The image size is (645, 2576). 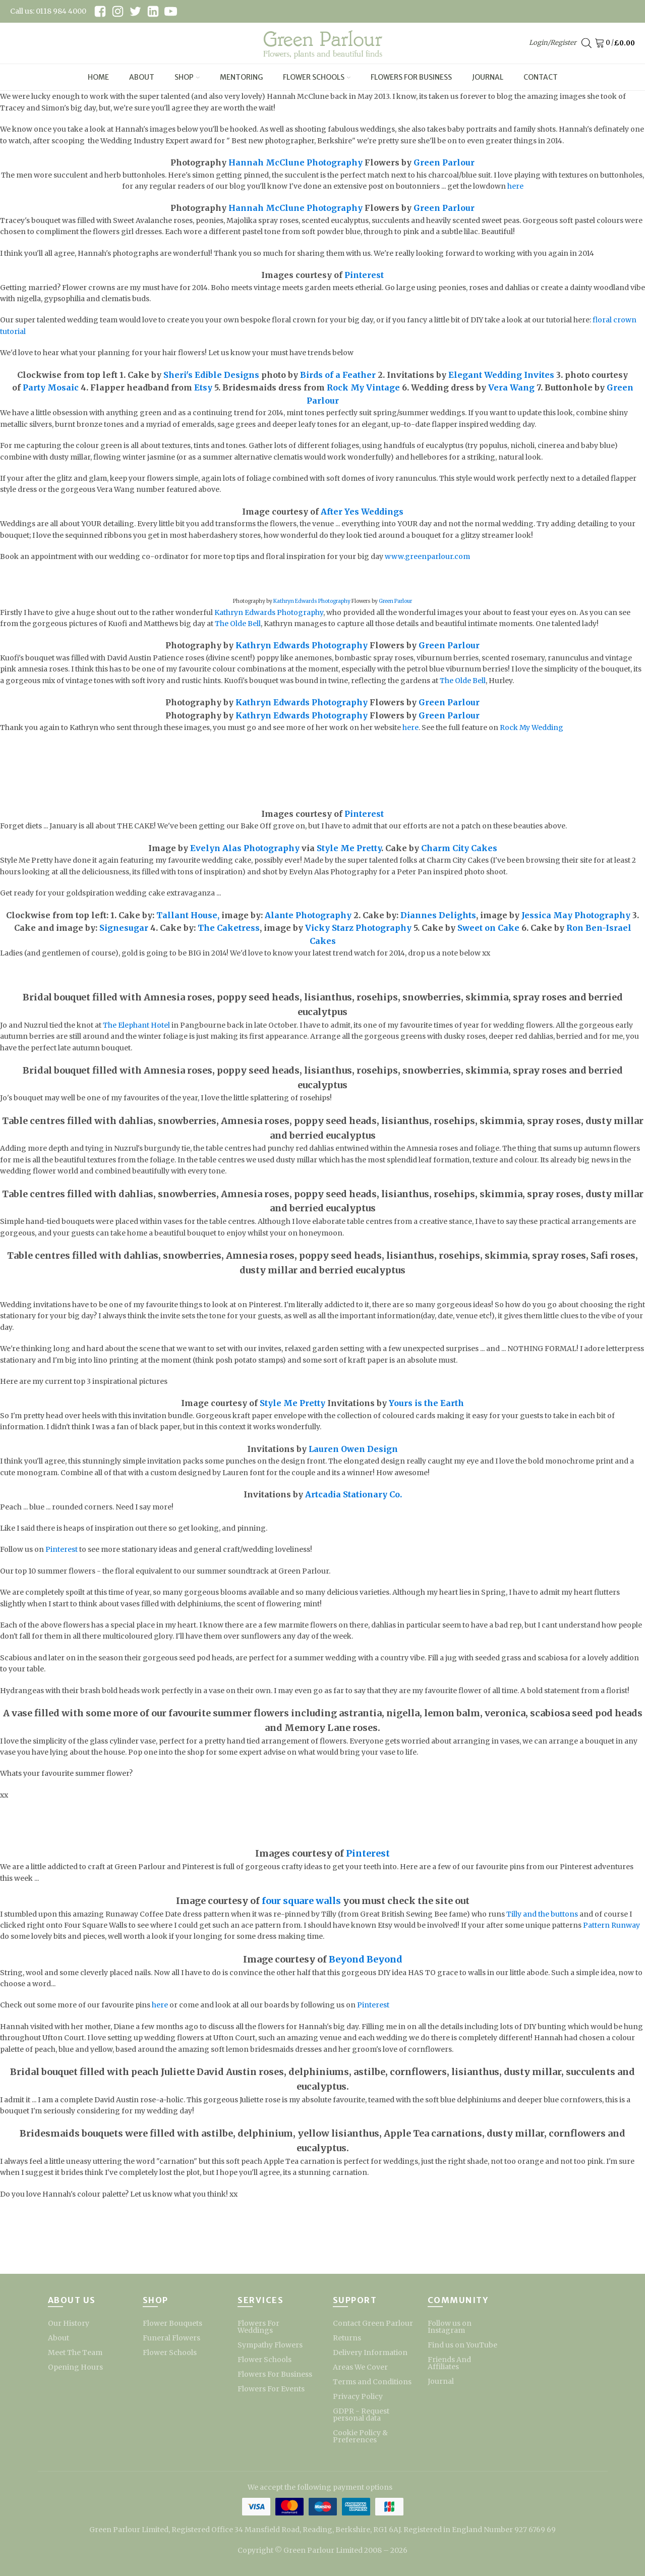 I want to click on The Caketress, so click(x=229, y=928).